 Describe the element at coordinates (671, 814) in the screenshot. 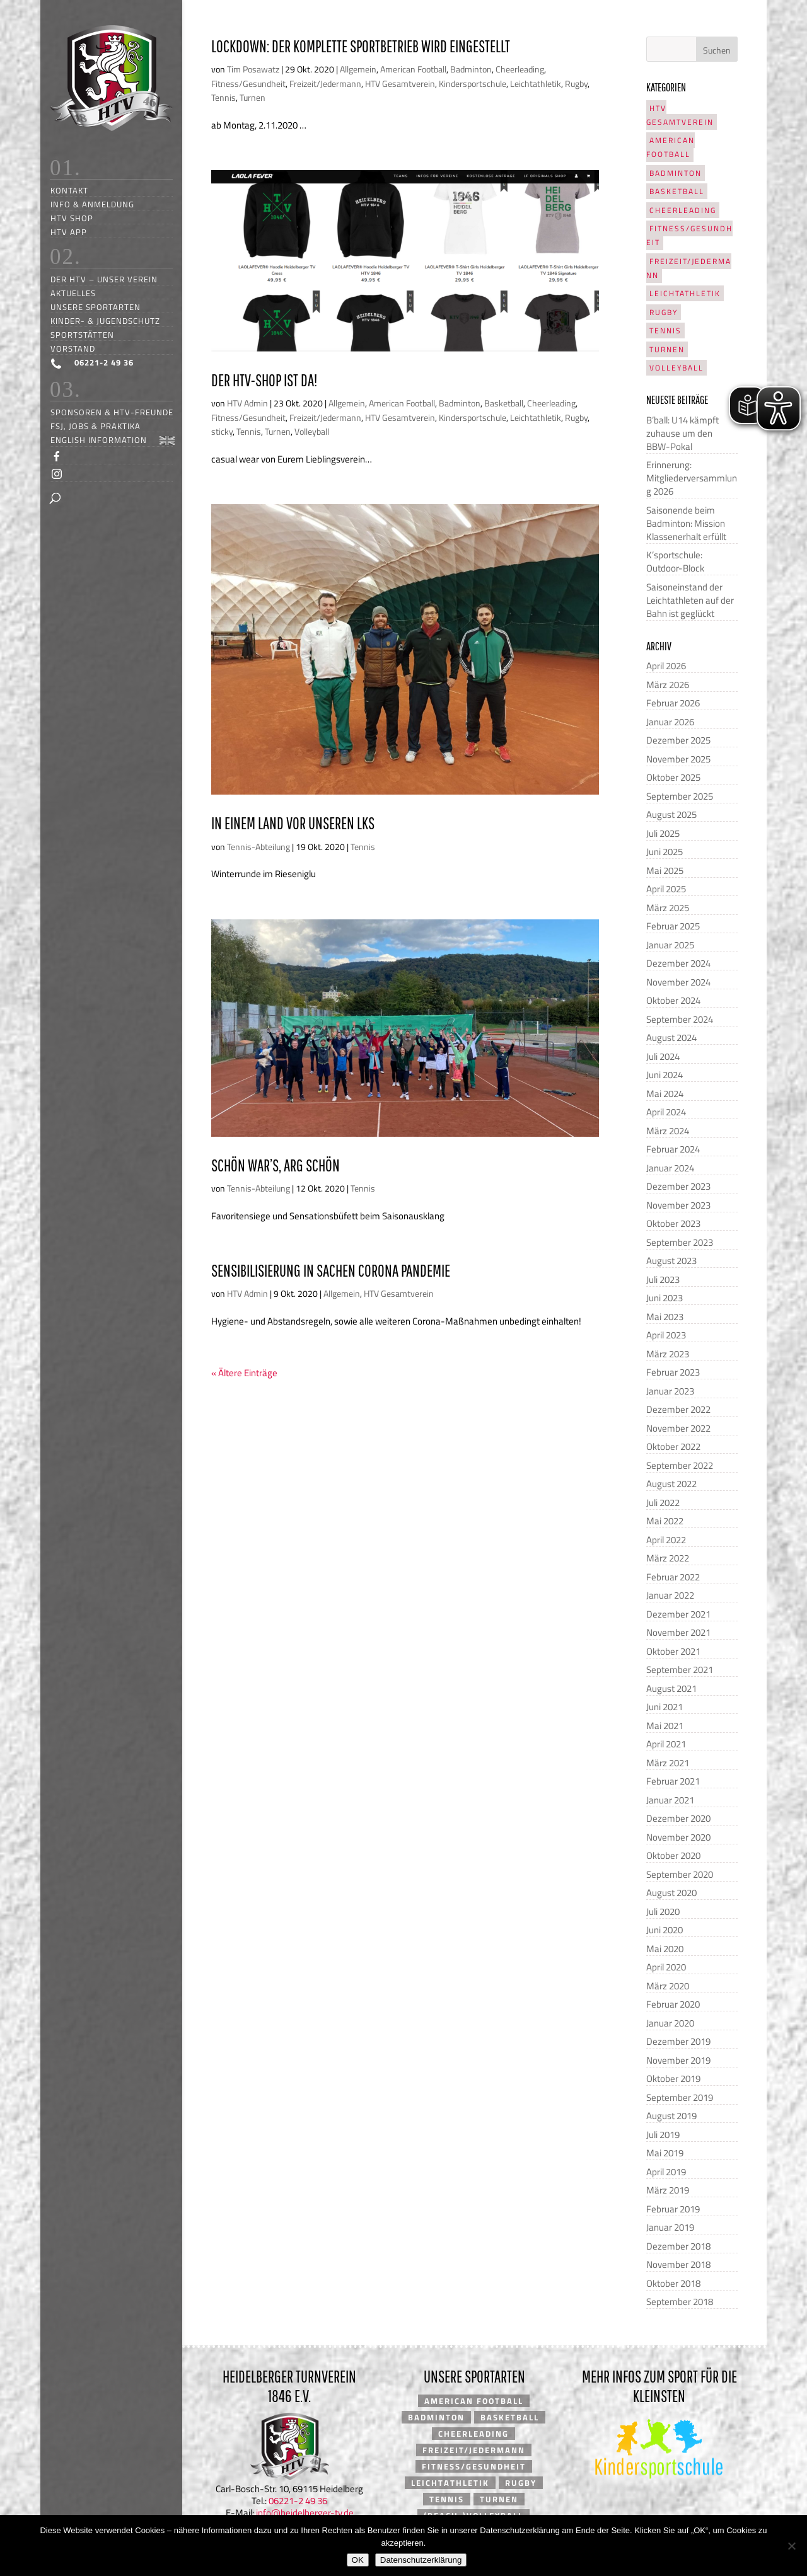

I see `August 2025` at that location.